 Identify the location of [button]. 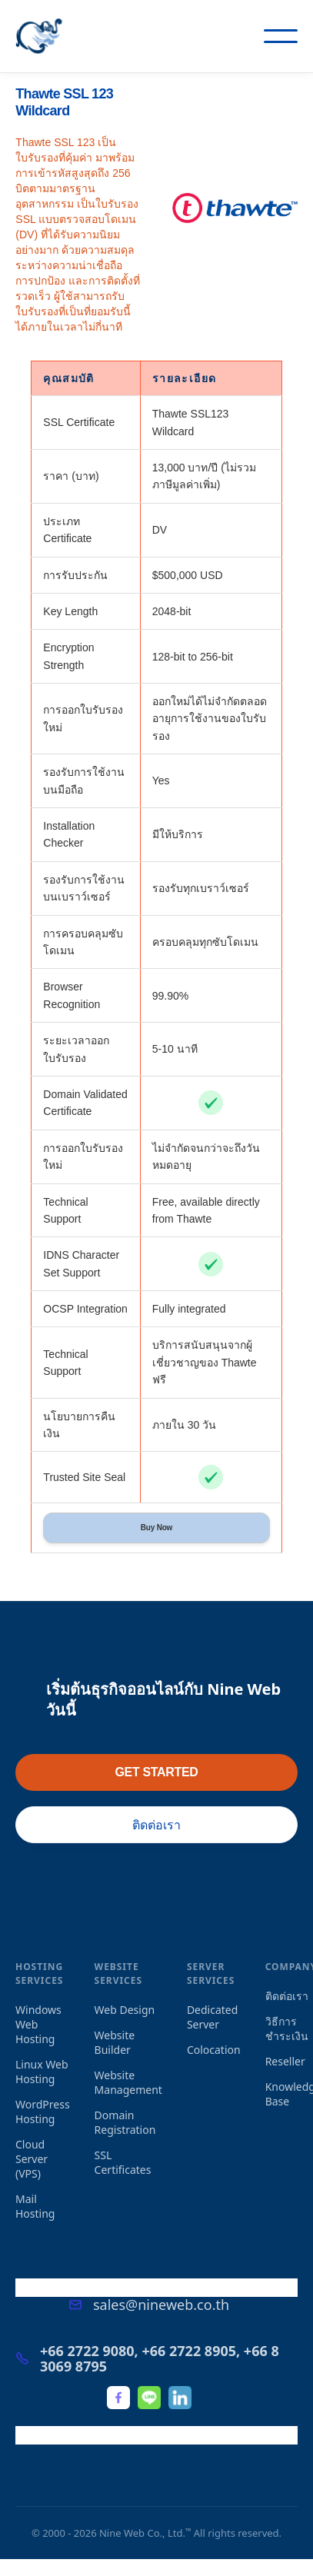
(281, 36).